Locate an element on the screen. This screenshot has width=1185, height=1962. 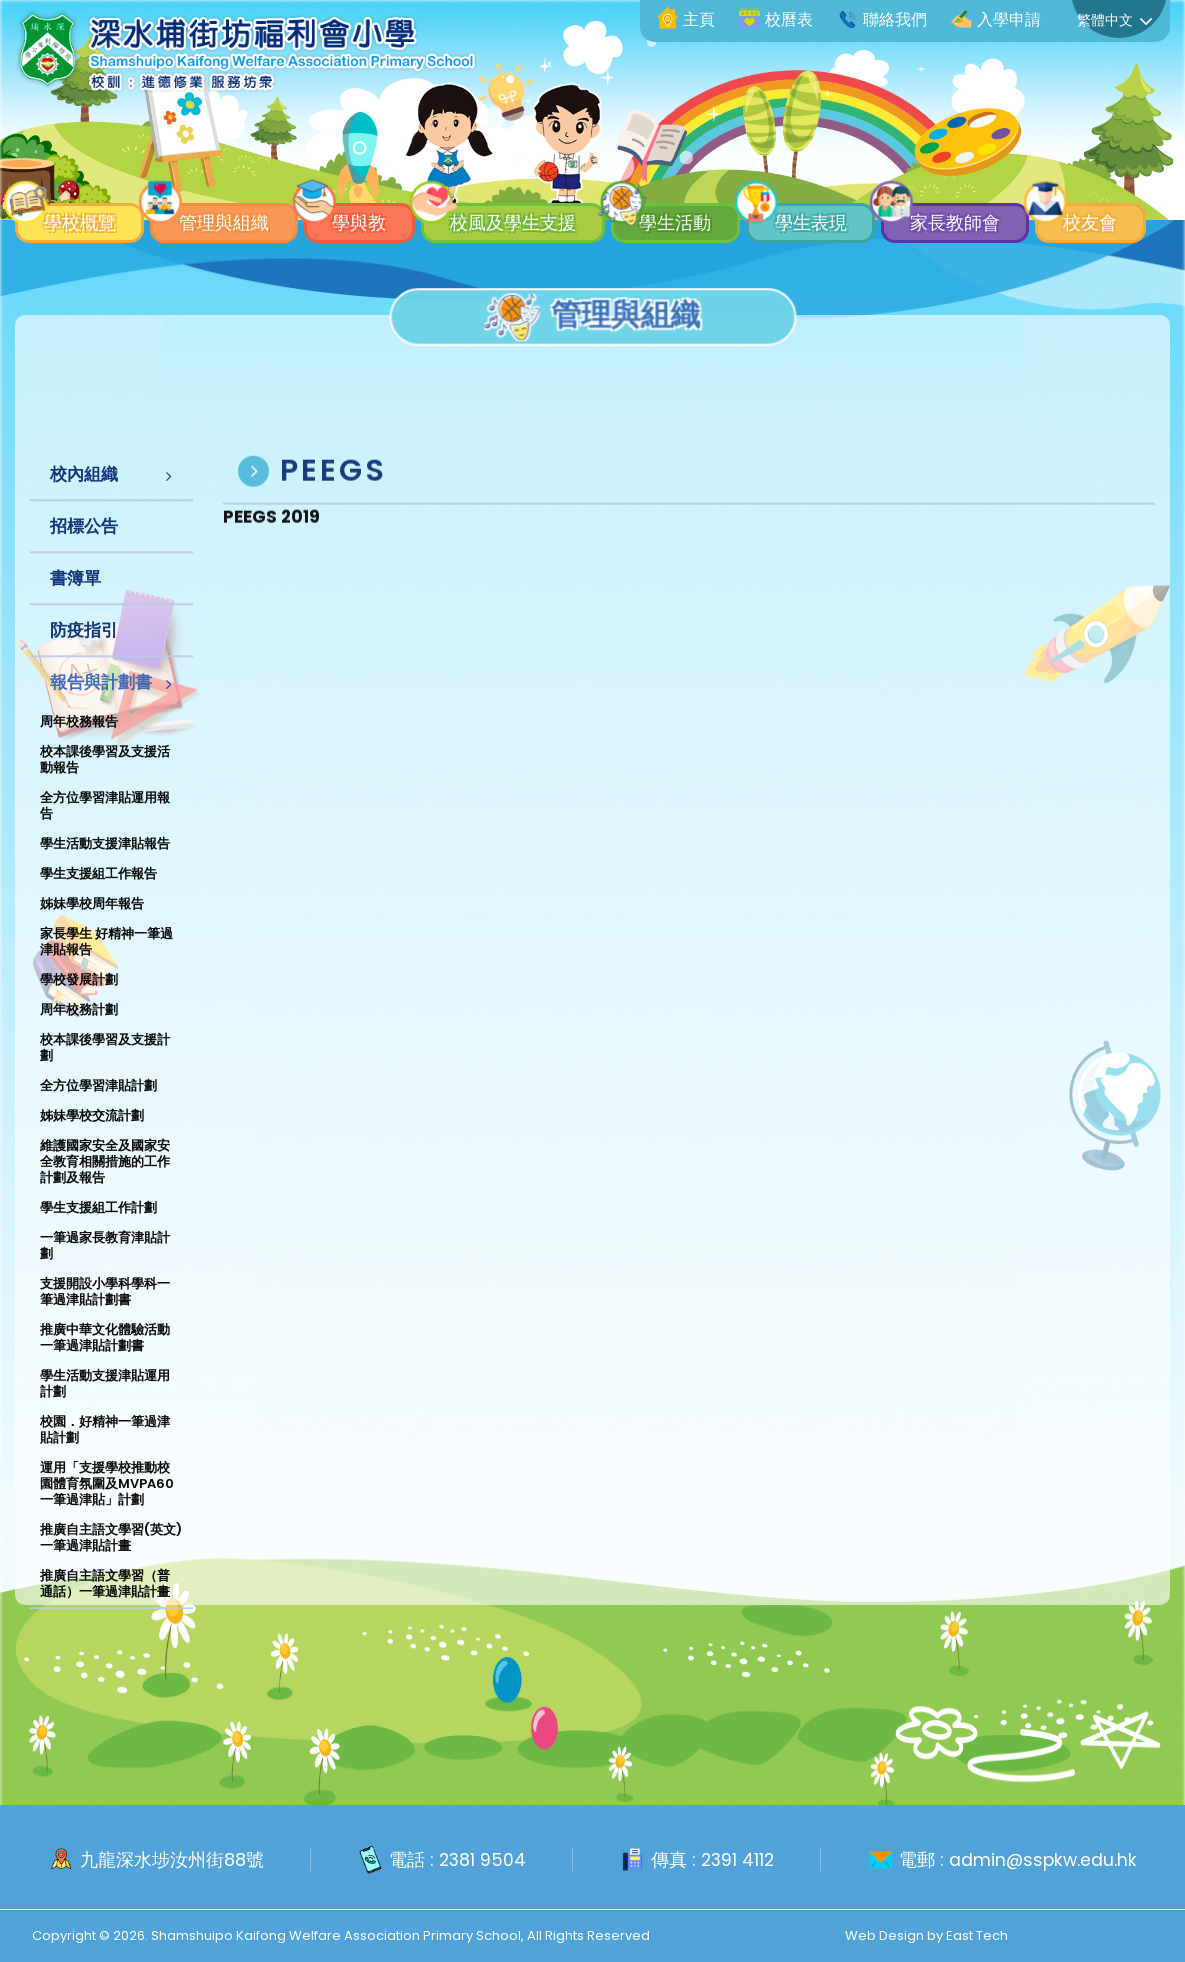
家長學生 好精神一筆過津貼報告 is located at coordinates (106, 963).